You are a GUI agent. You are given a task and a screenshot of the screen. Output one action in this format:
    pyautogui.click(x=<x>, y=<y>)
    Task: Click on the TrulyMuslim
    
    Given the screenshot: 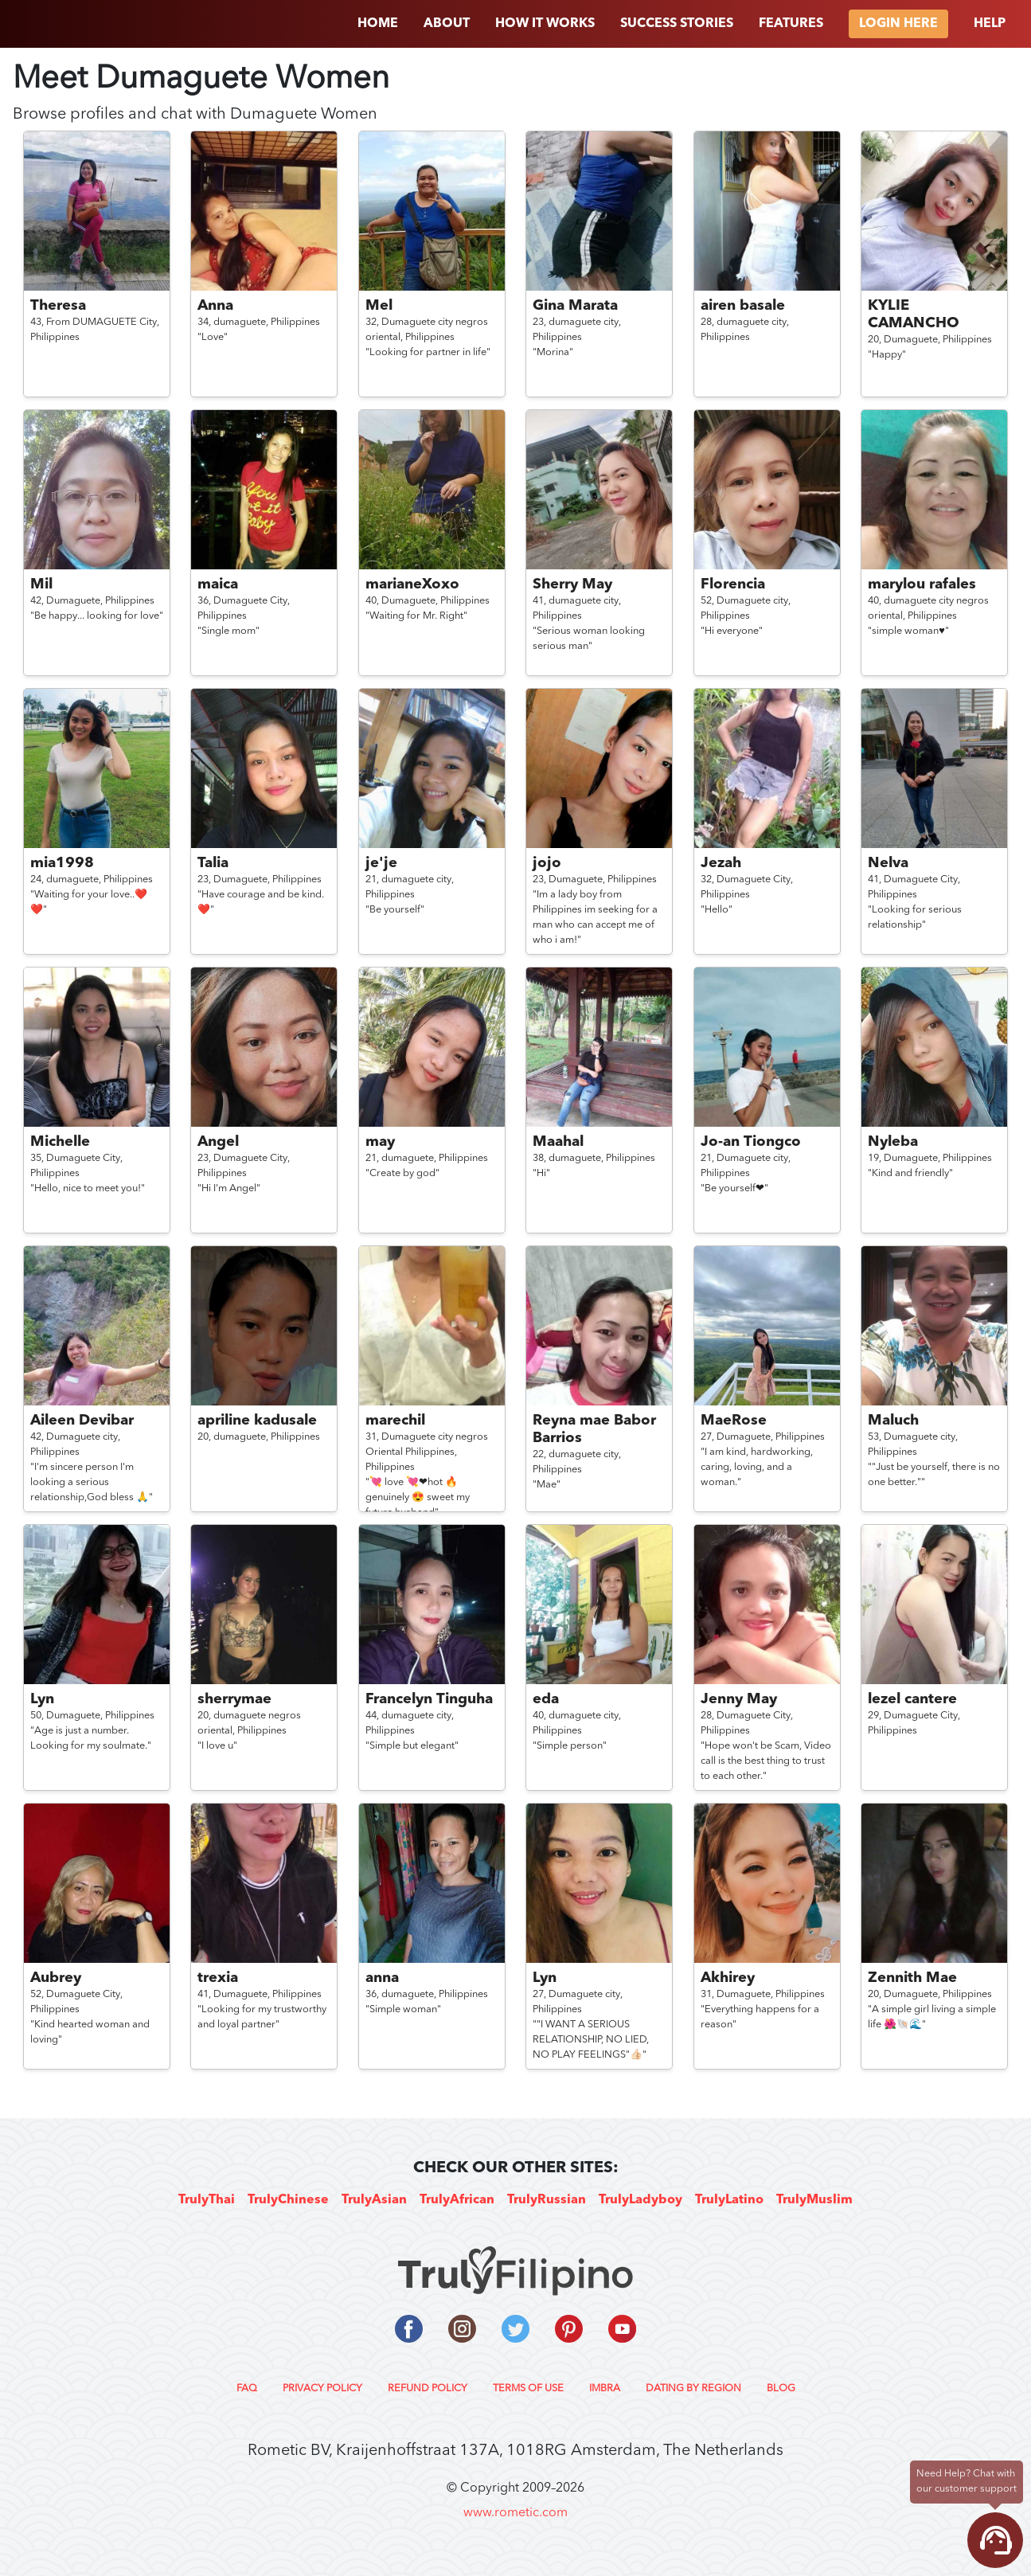 What is the action you would take?
    pyautogui.click(x=814, y=2200)
    